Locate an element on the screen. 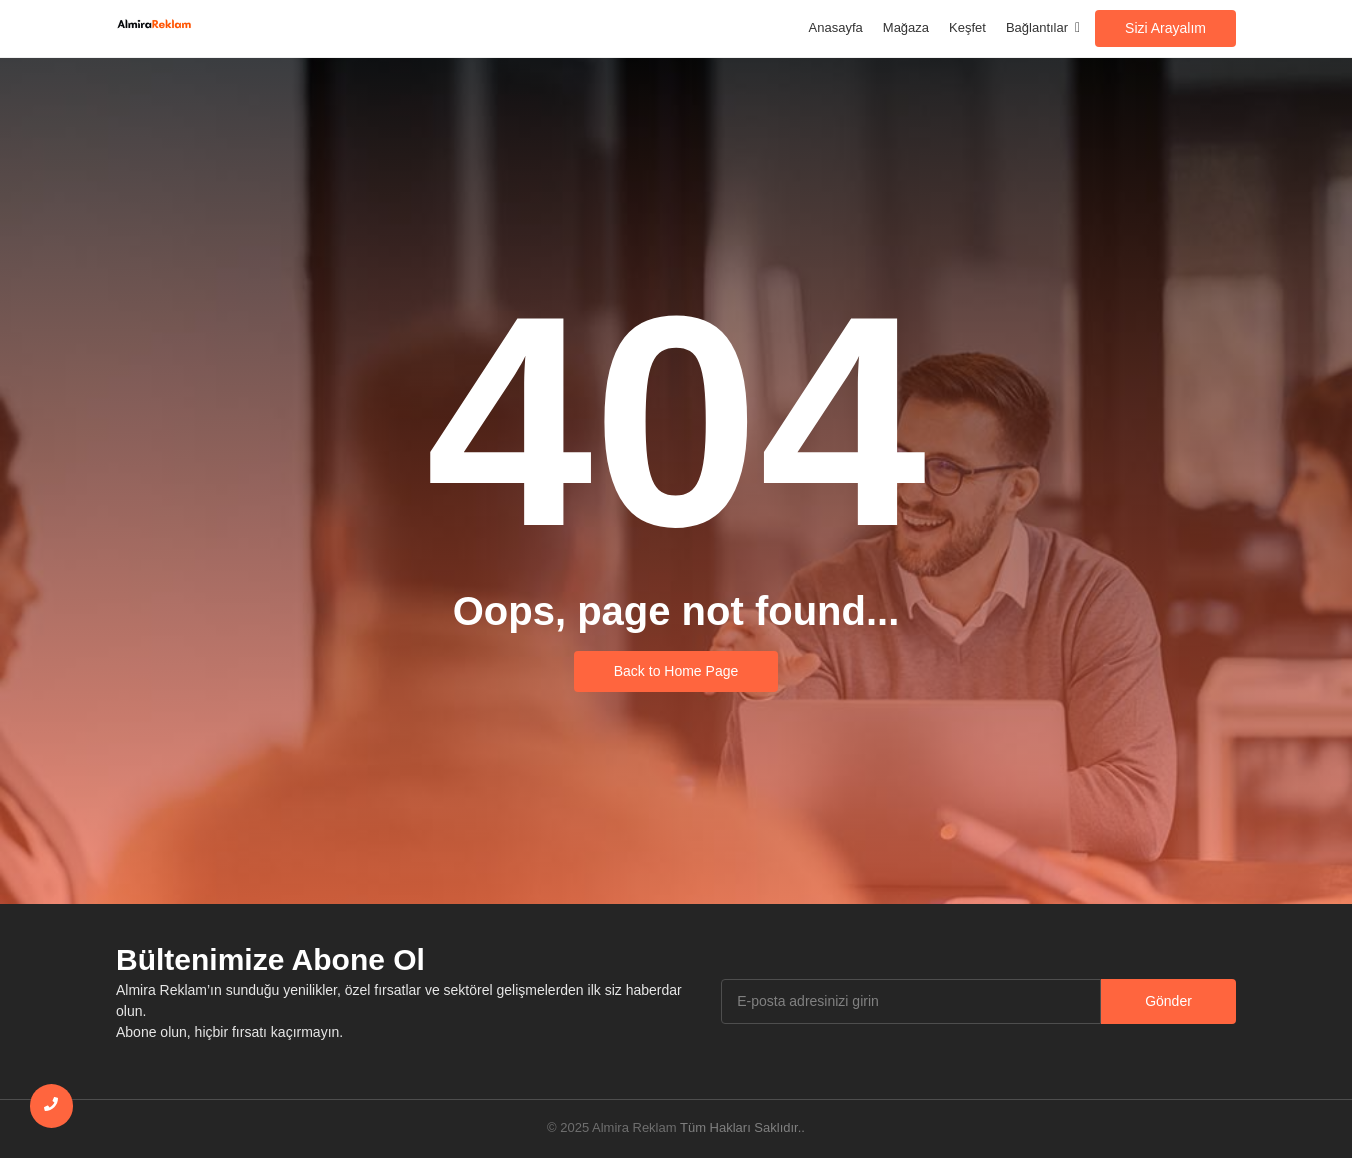  Tüm Hakları Saklıdır.. is located at coordinates (742, 1127).